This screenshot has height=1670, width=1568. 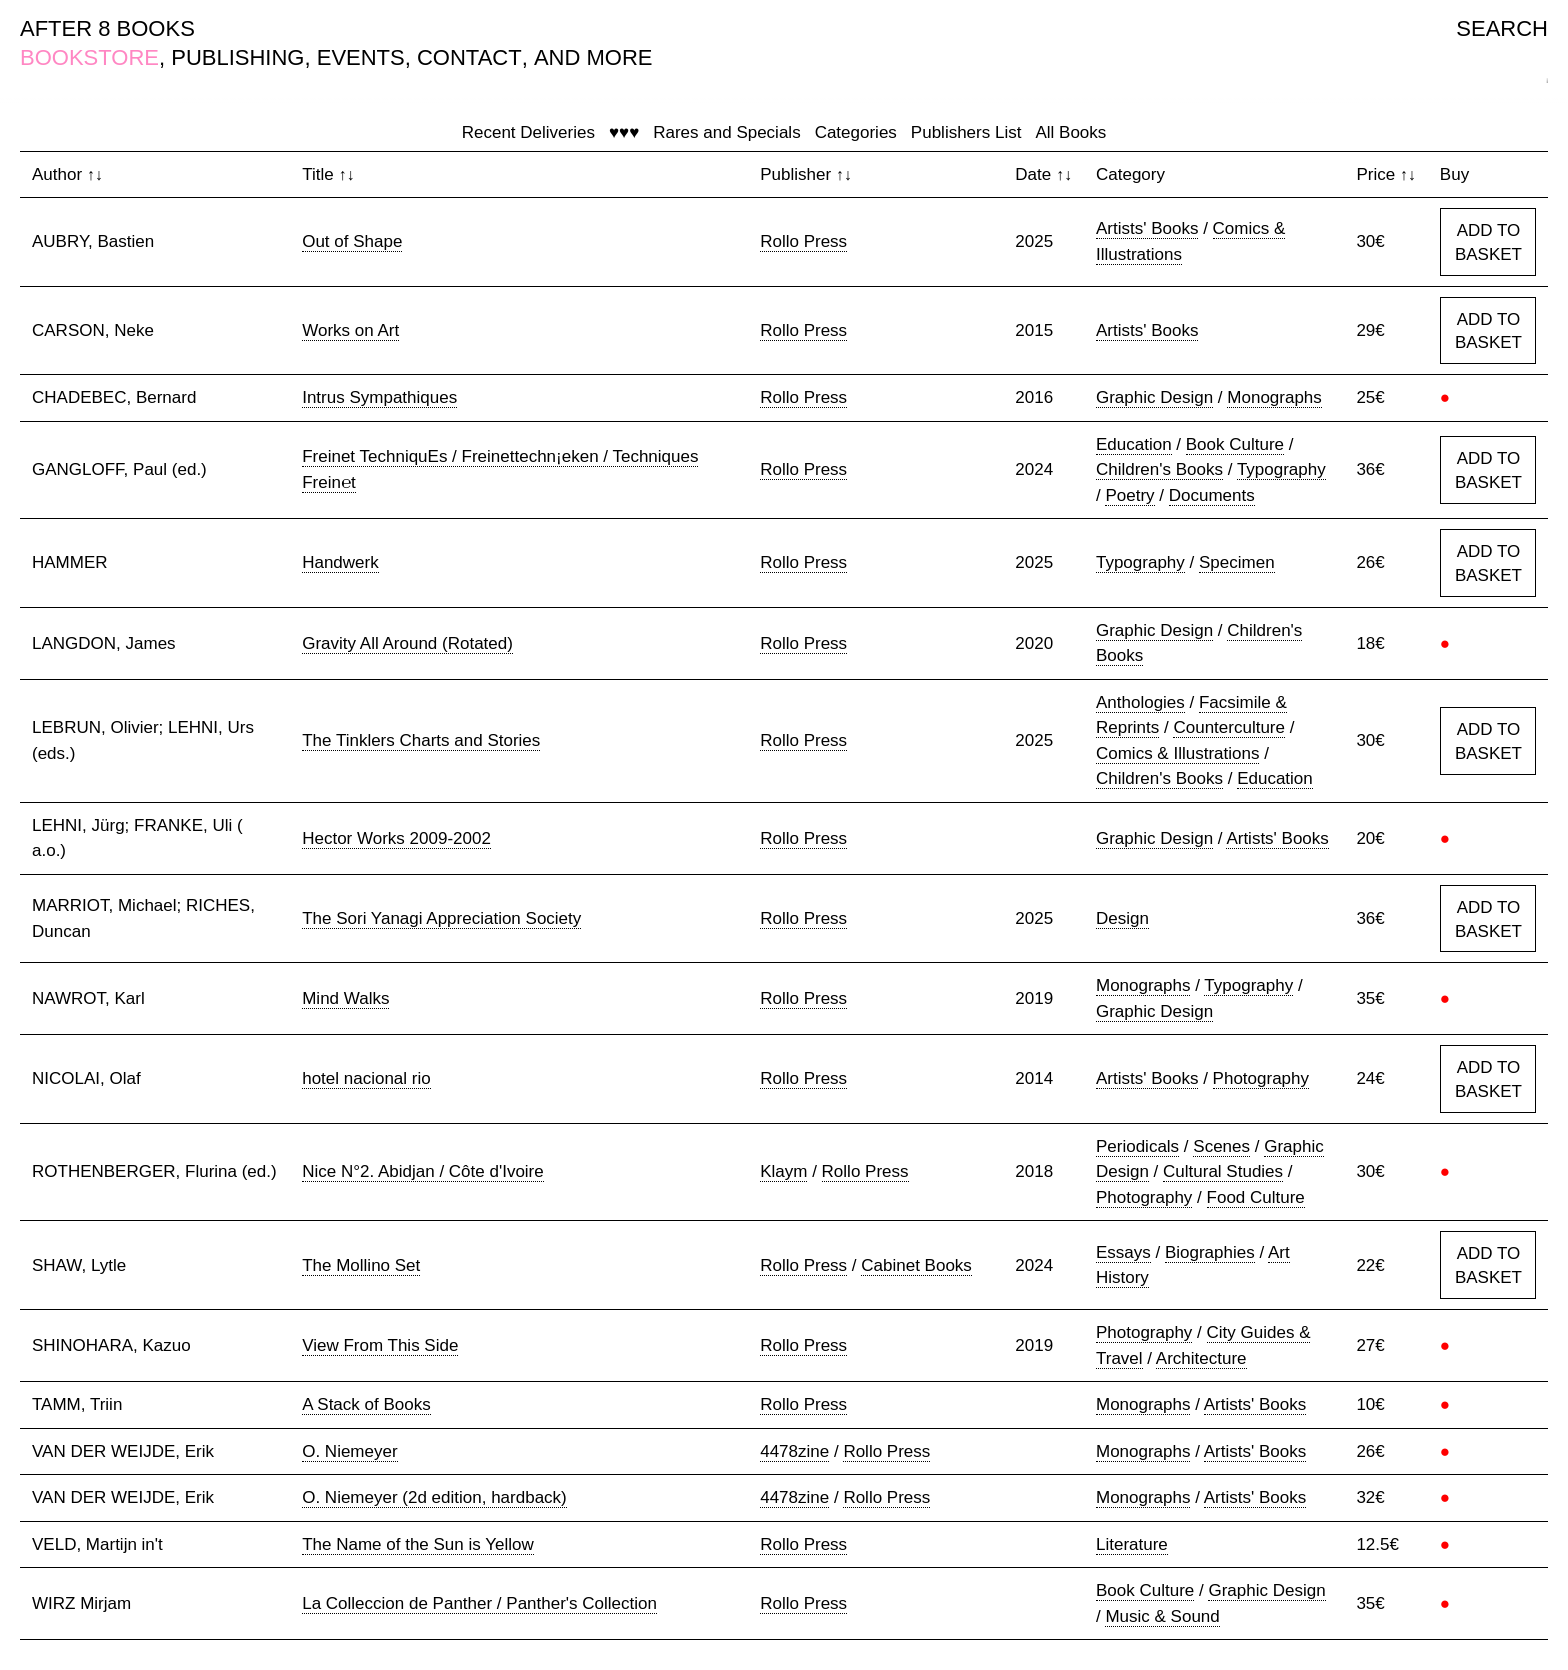 What do you see at coordinates (1162, 1616) in the screenshot?
I see `Music & Sound` at bounding box center [1162, 1616].